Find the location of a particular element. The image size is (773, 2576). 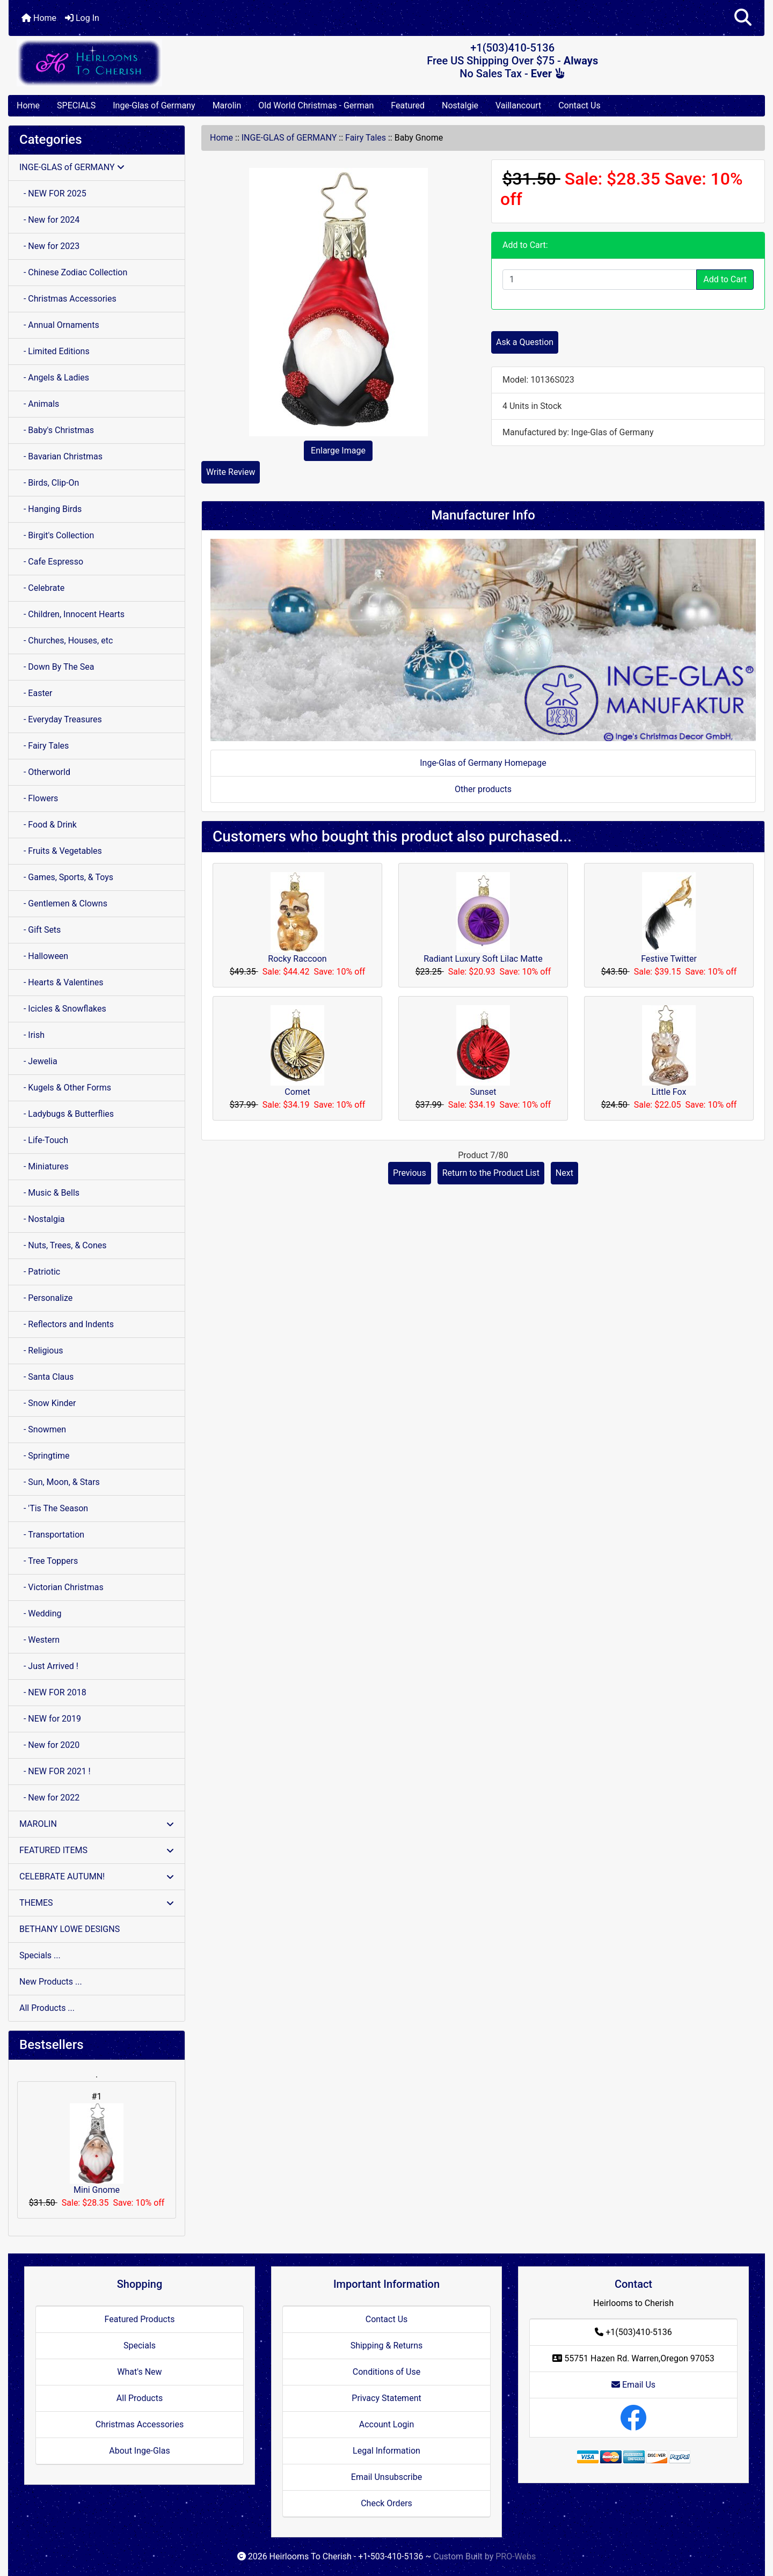

- Cafe Espresso is located at coordinates (51, 562).